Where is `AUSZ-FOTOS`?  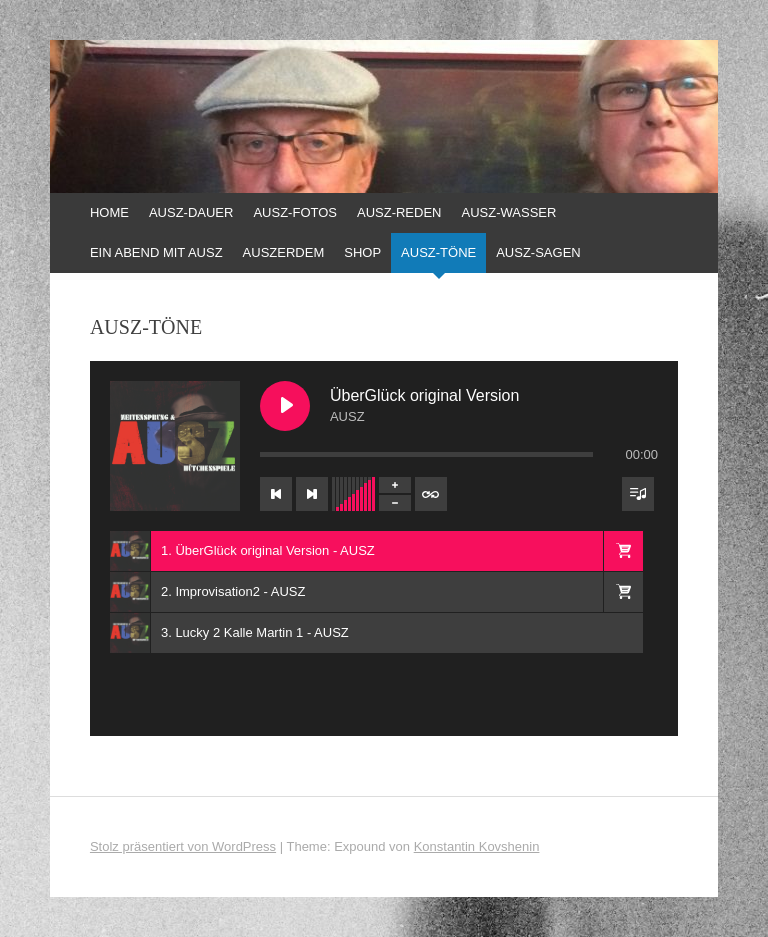 AUSZ-FOTOS is located at coordinates (295, 212).